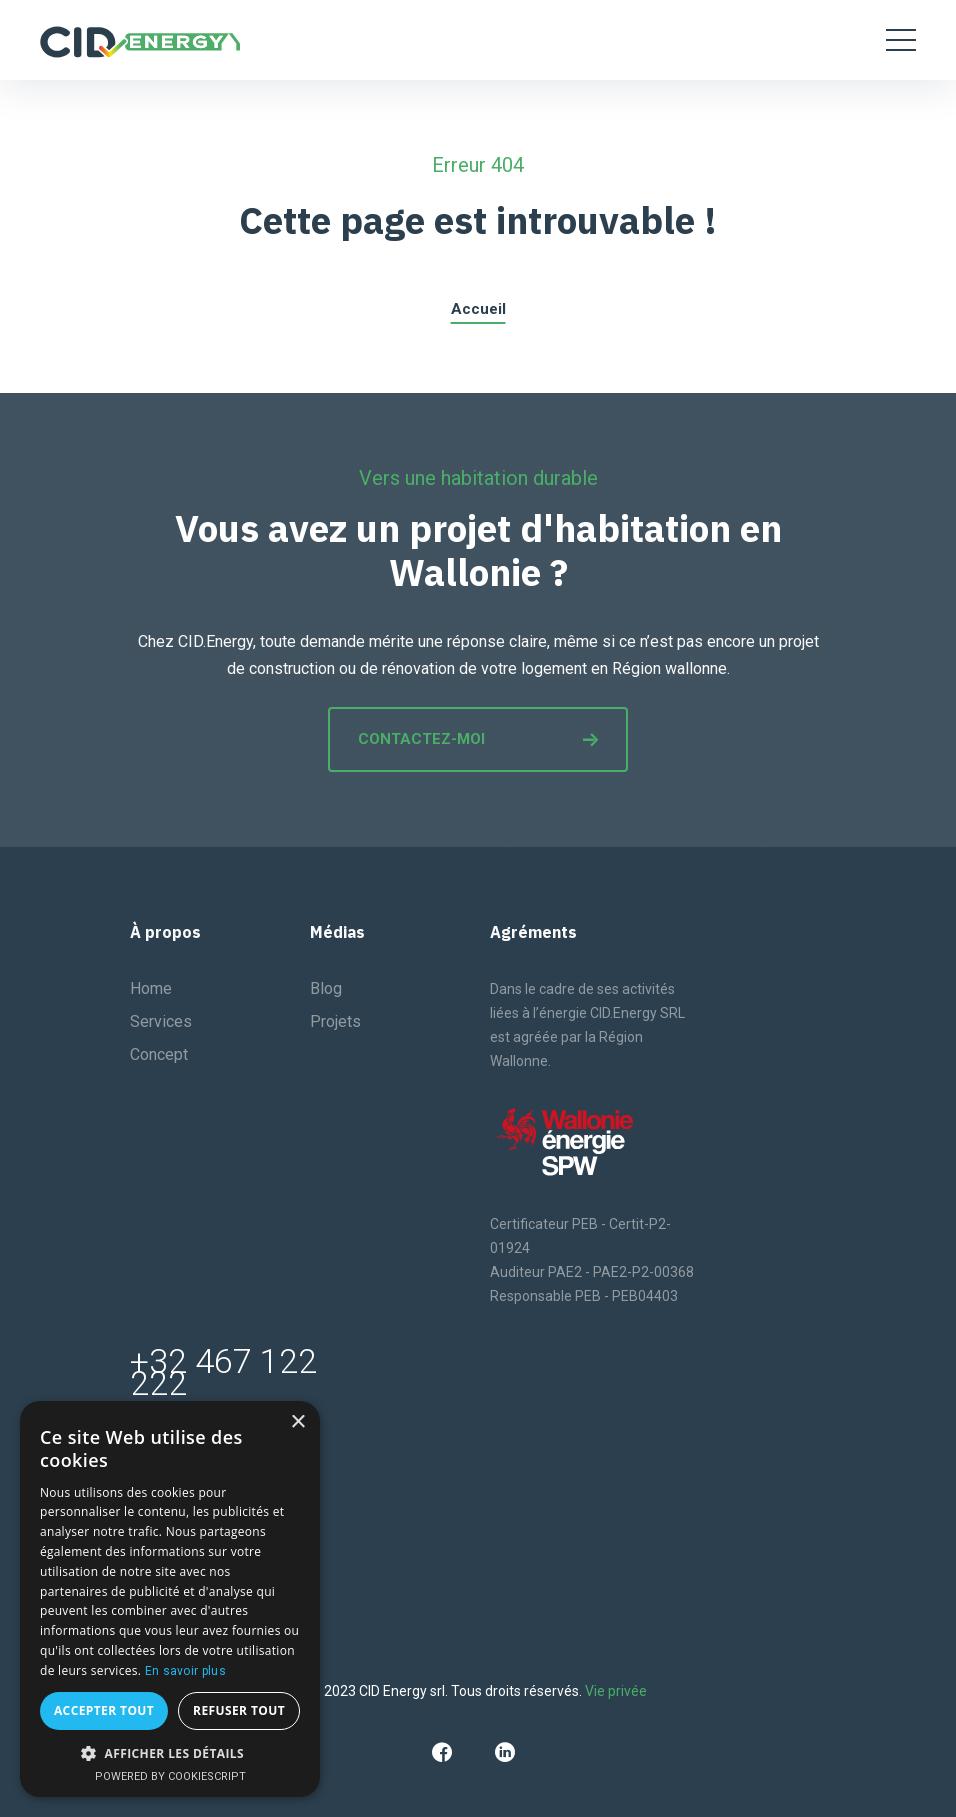 This screenshot has width=956, height=1817. Describe the element at coordinates (159, 1054) in the screenshot. I see `Concept` at that location.